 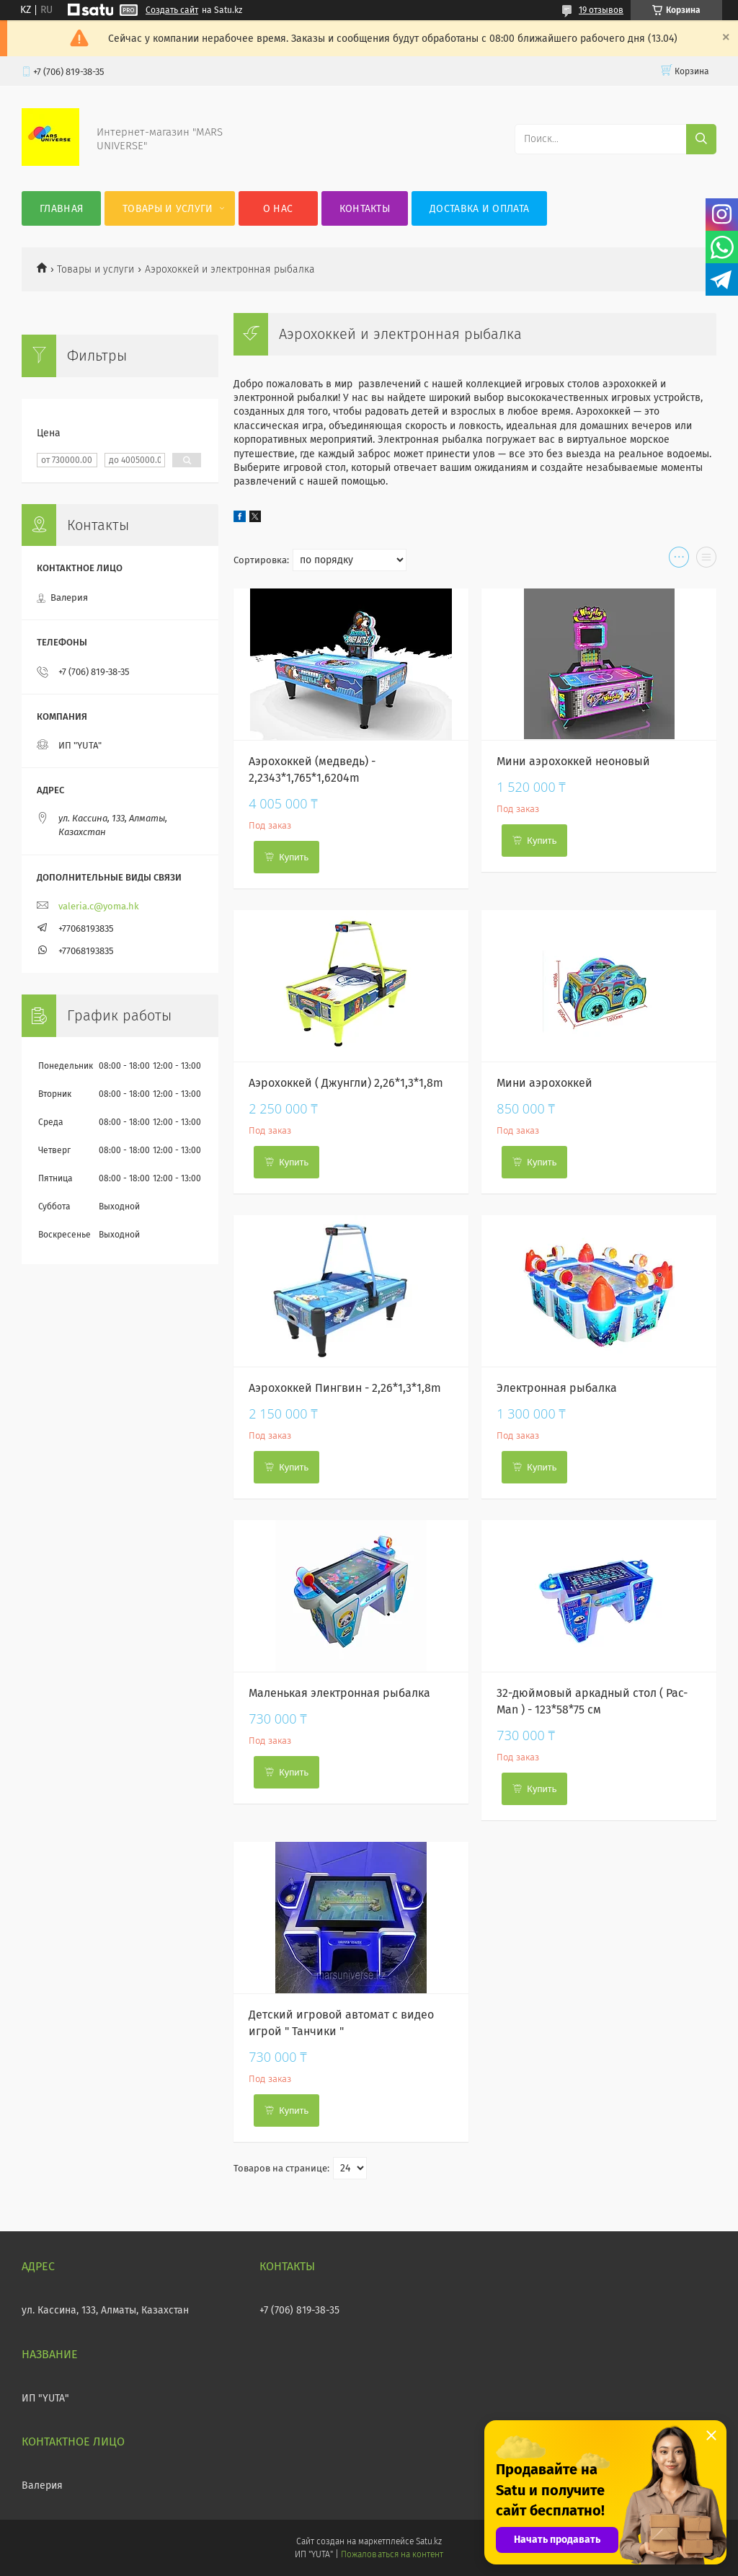 What do you see at coordinates (573, 761) in the screenshot?
I see `Мини аэрохоккей неоновый` at bounding box center [573, 761].